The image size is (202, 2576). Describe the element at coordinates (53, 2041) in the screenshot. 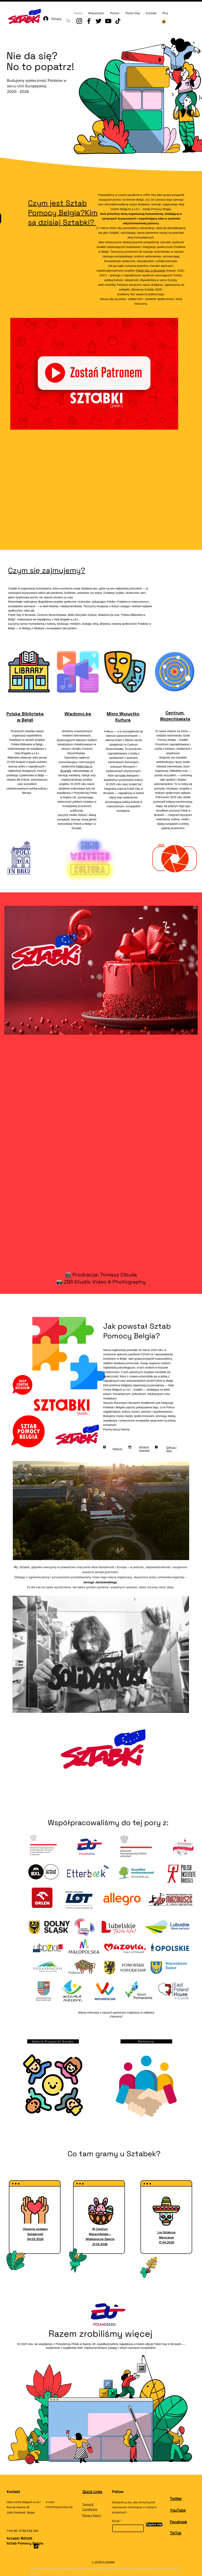

I see `[Galeria Przyjaciół Sztabu]` at that location.